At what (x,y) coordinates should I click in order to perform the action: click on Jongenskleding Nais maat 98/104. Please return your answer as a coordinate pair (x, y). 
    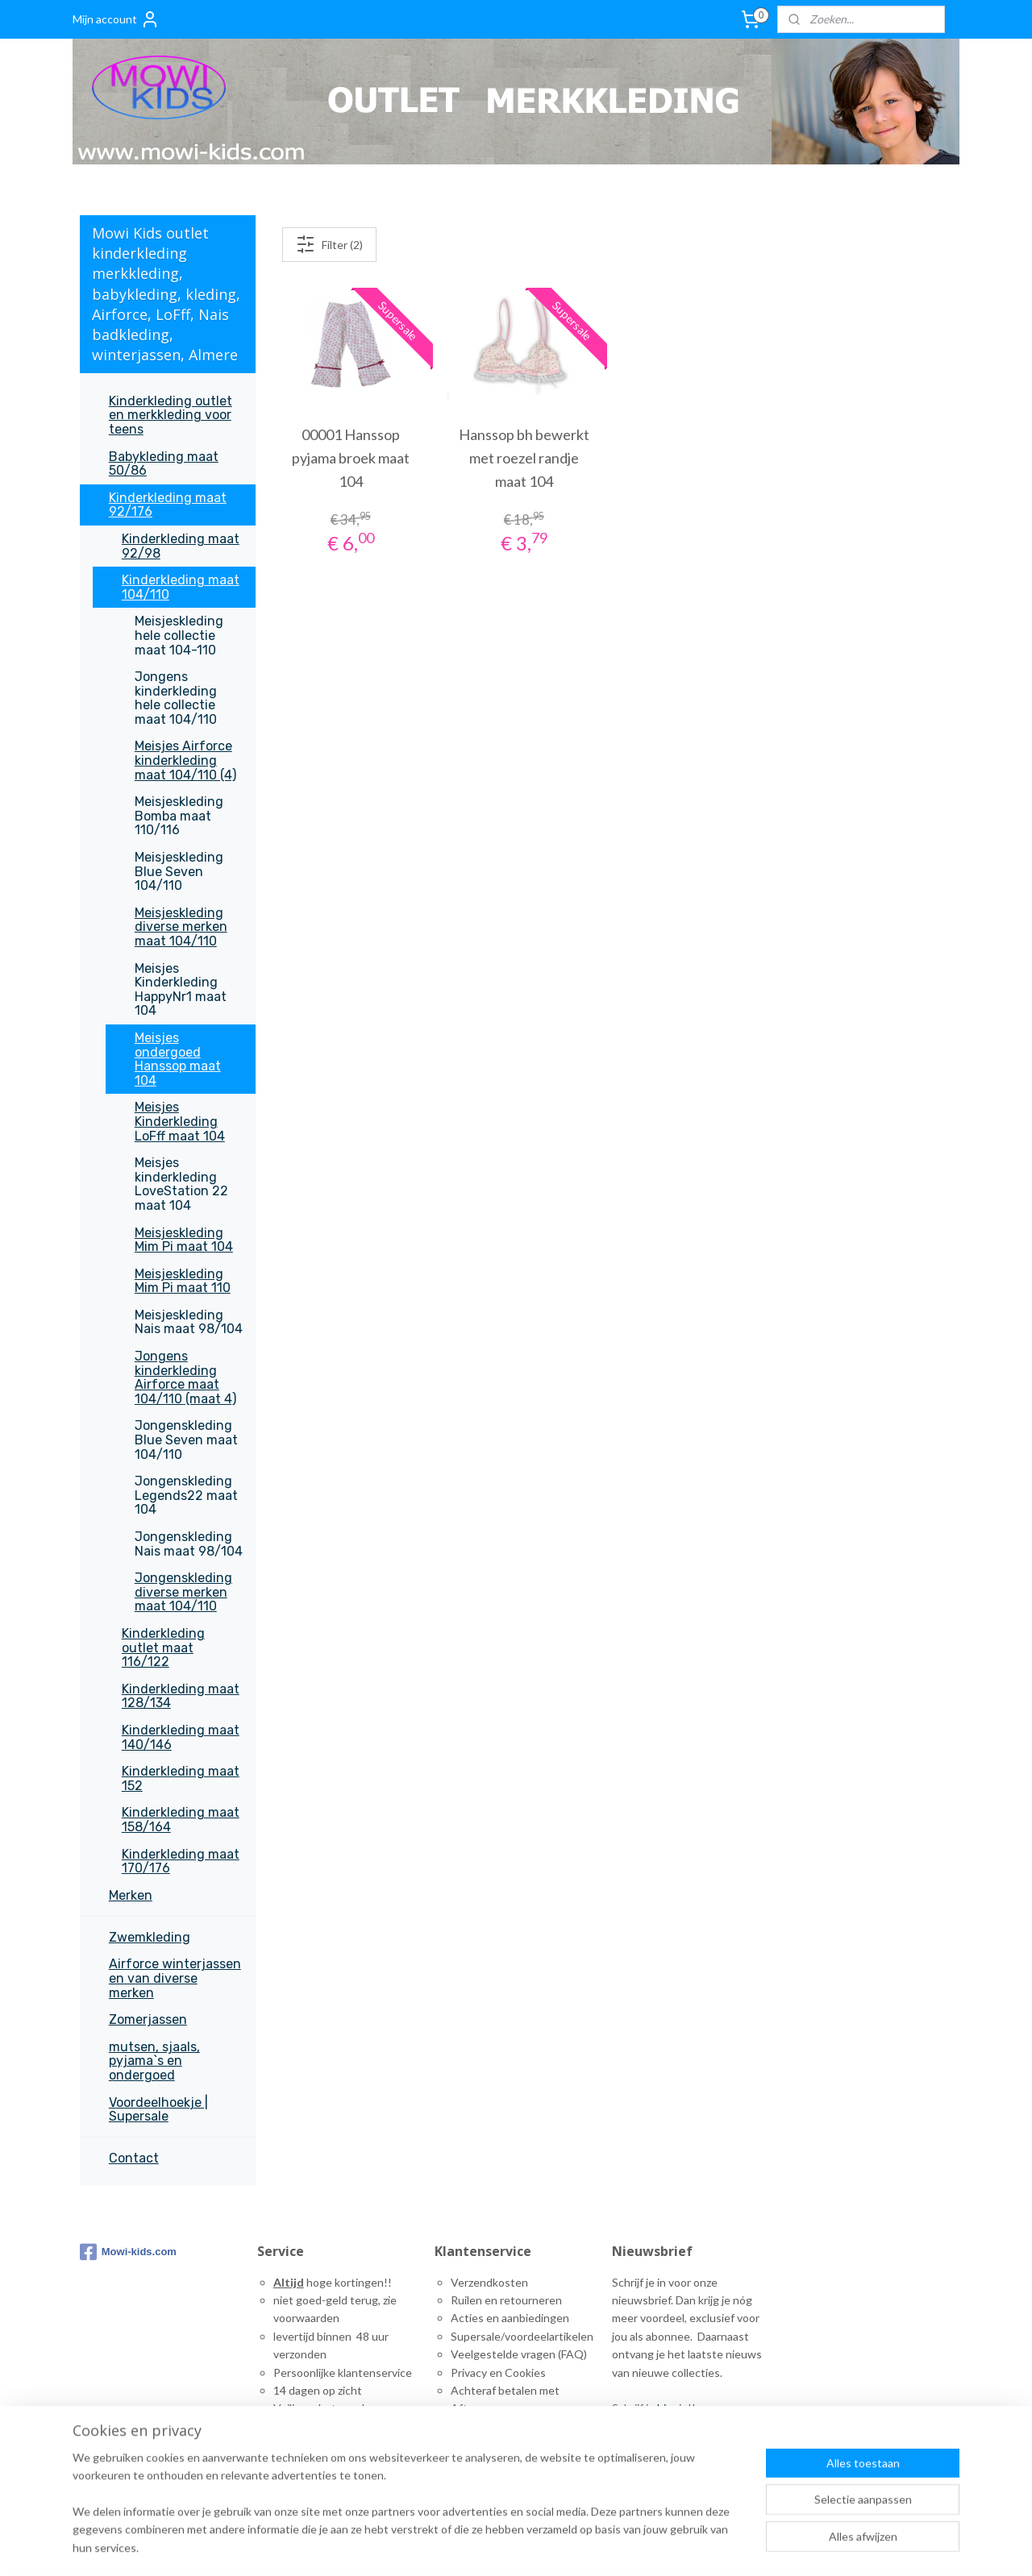
    Looking at the image, I should click on (189, 1544).